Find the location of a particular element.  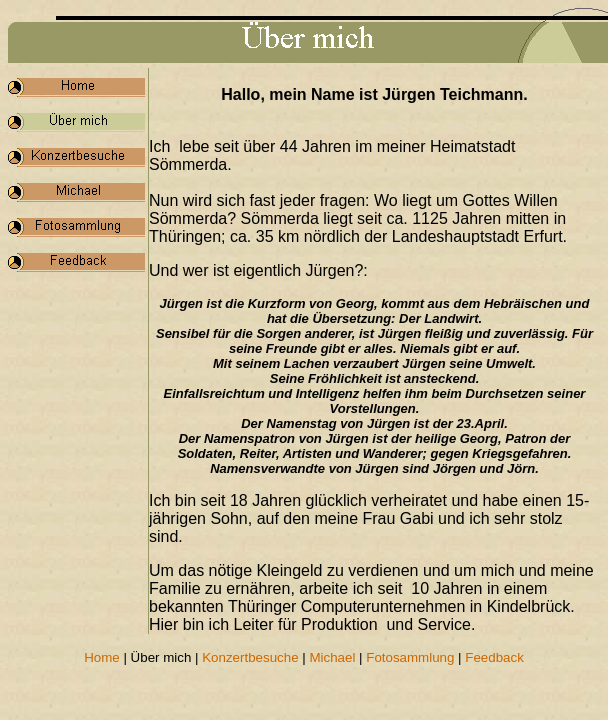

Fotosammlung is located at coordinates (410, 657).